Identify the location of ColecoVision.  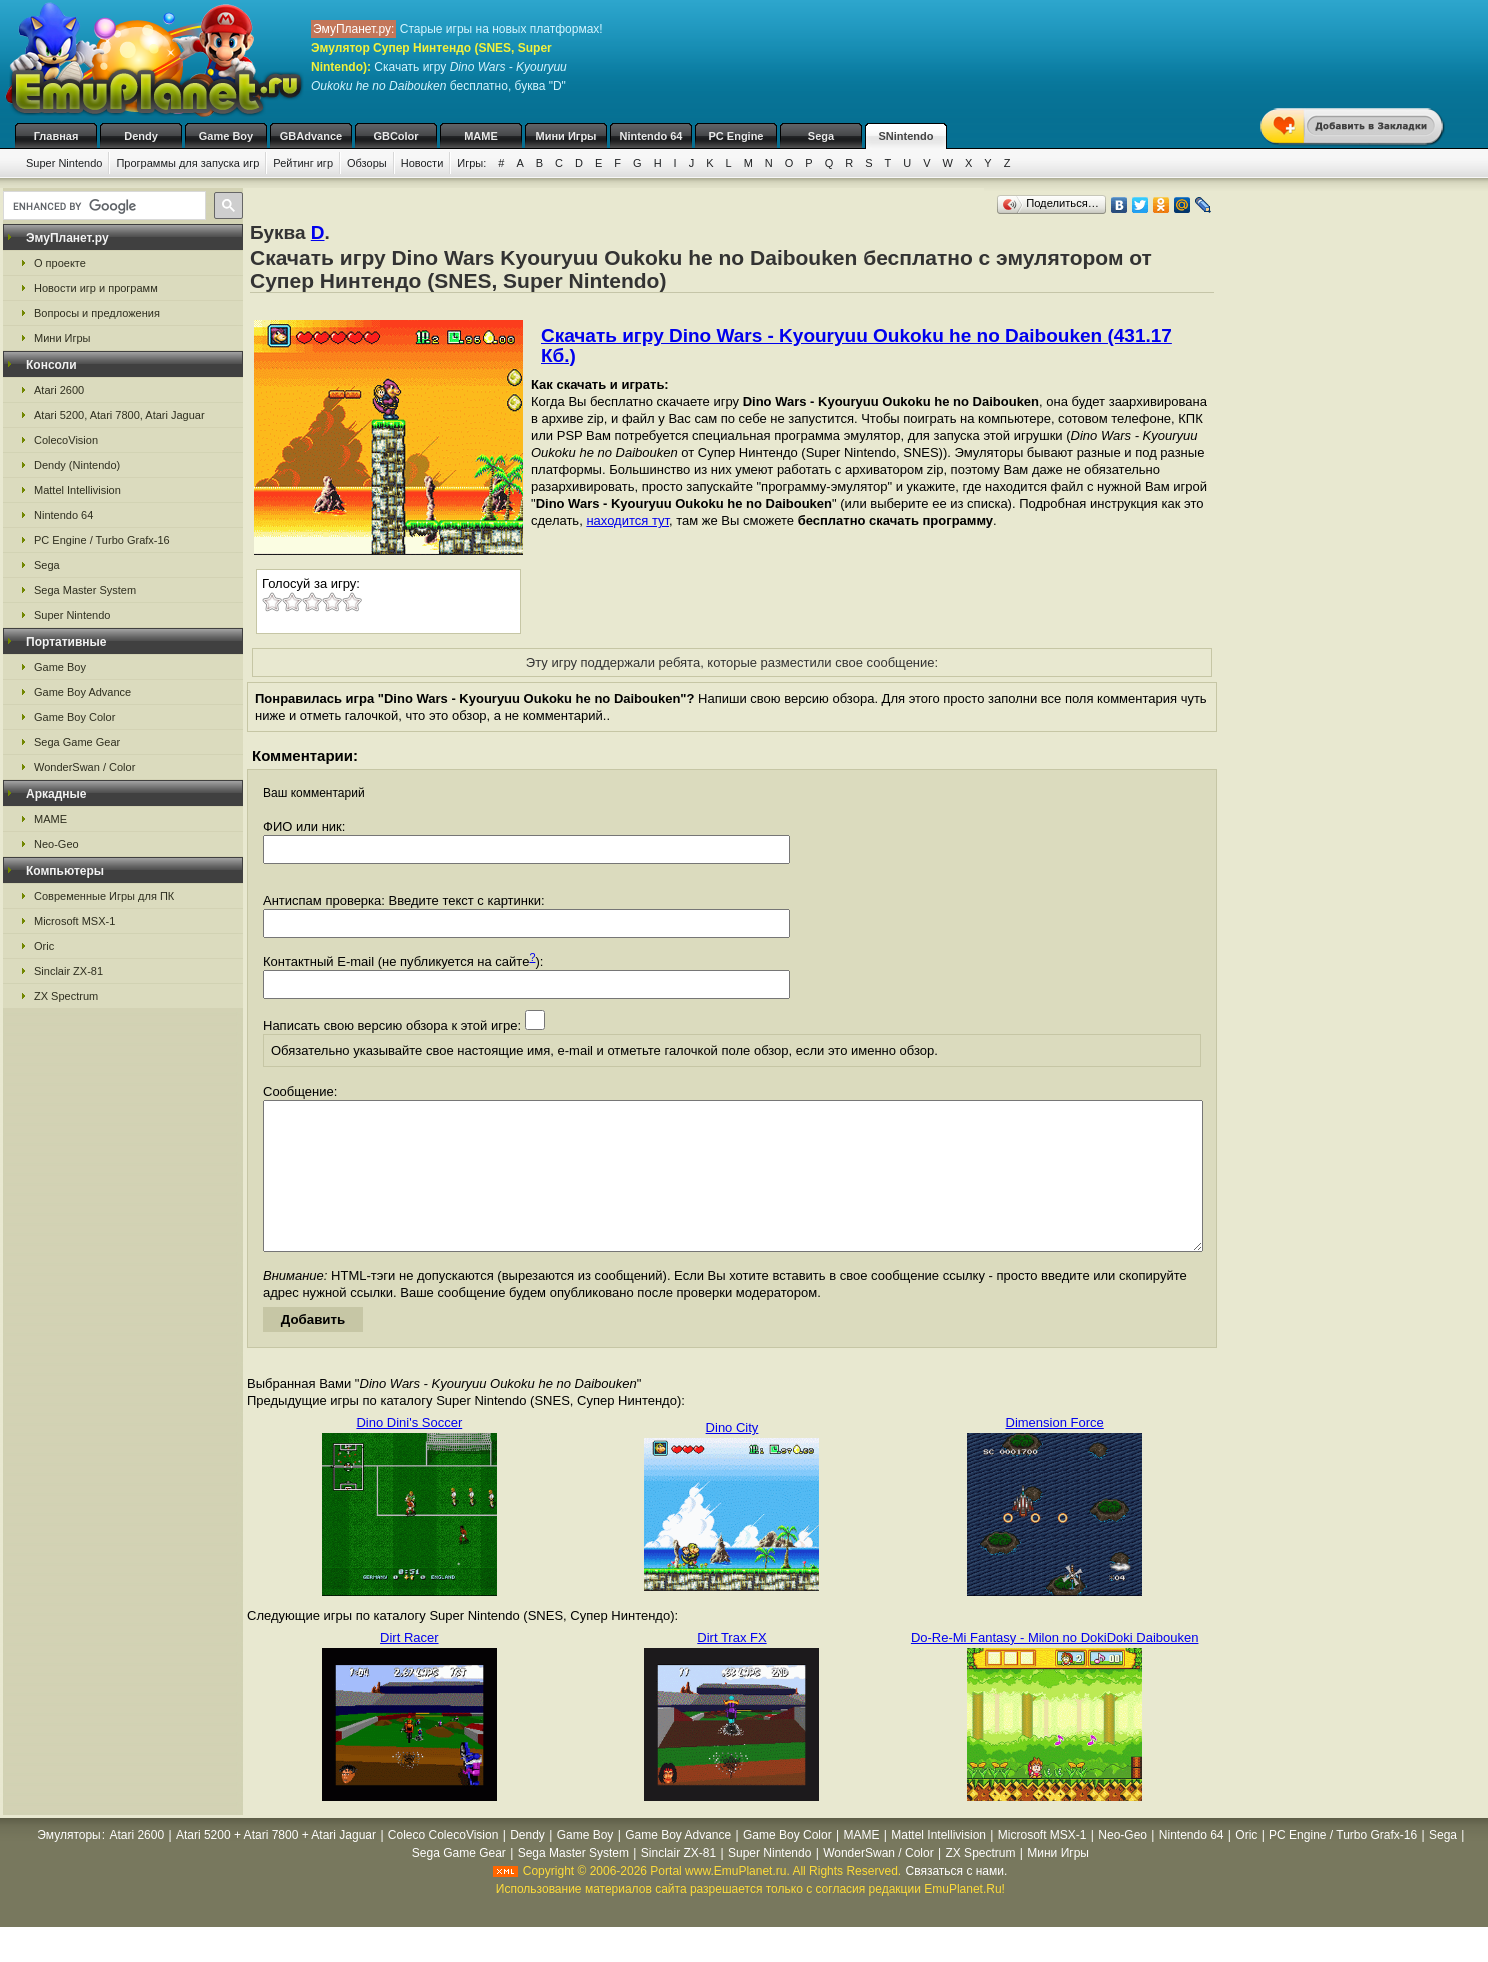
(66, 440).